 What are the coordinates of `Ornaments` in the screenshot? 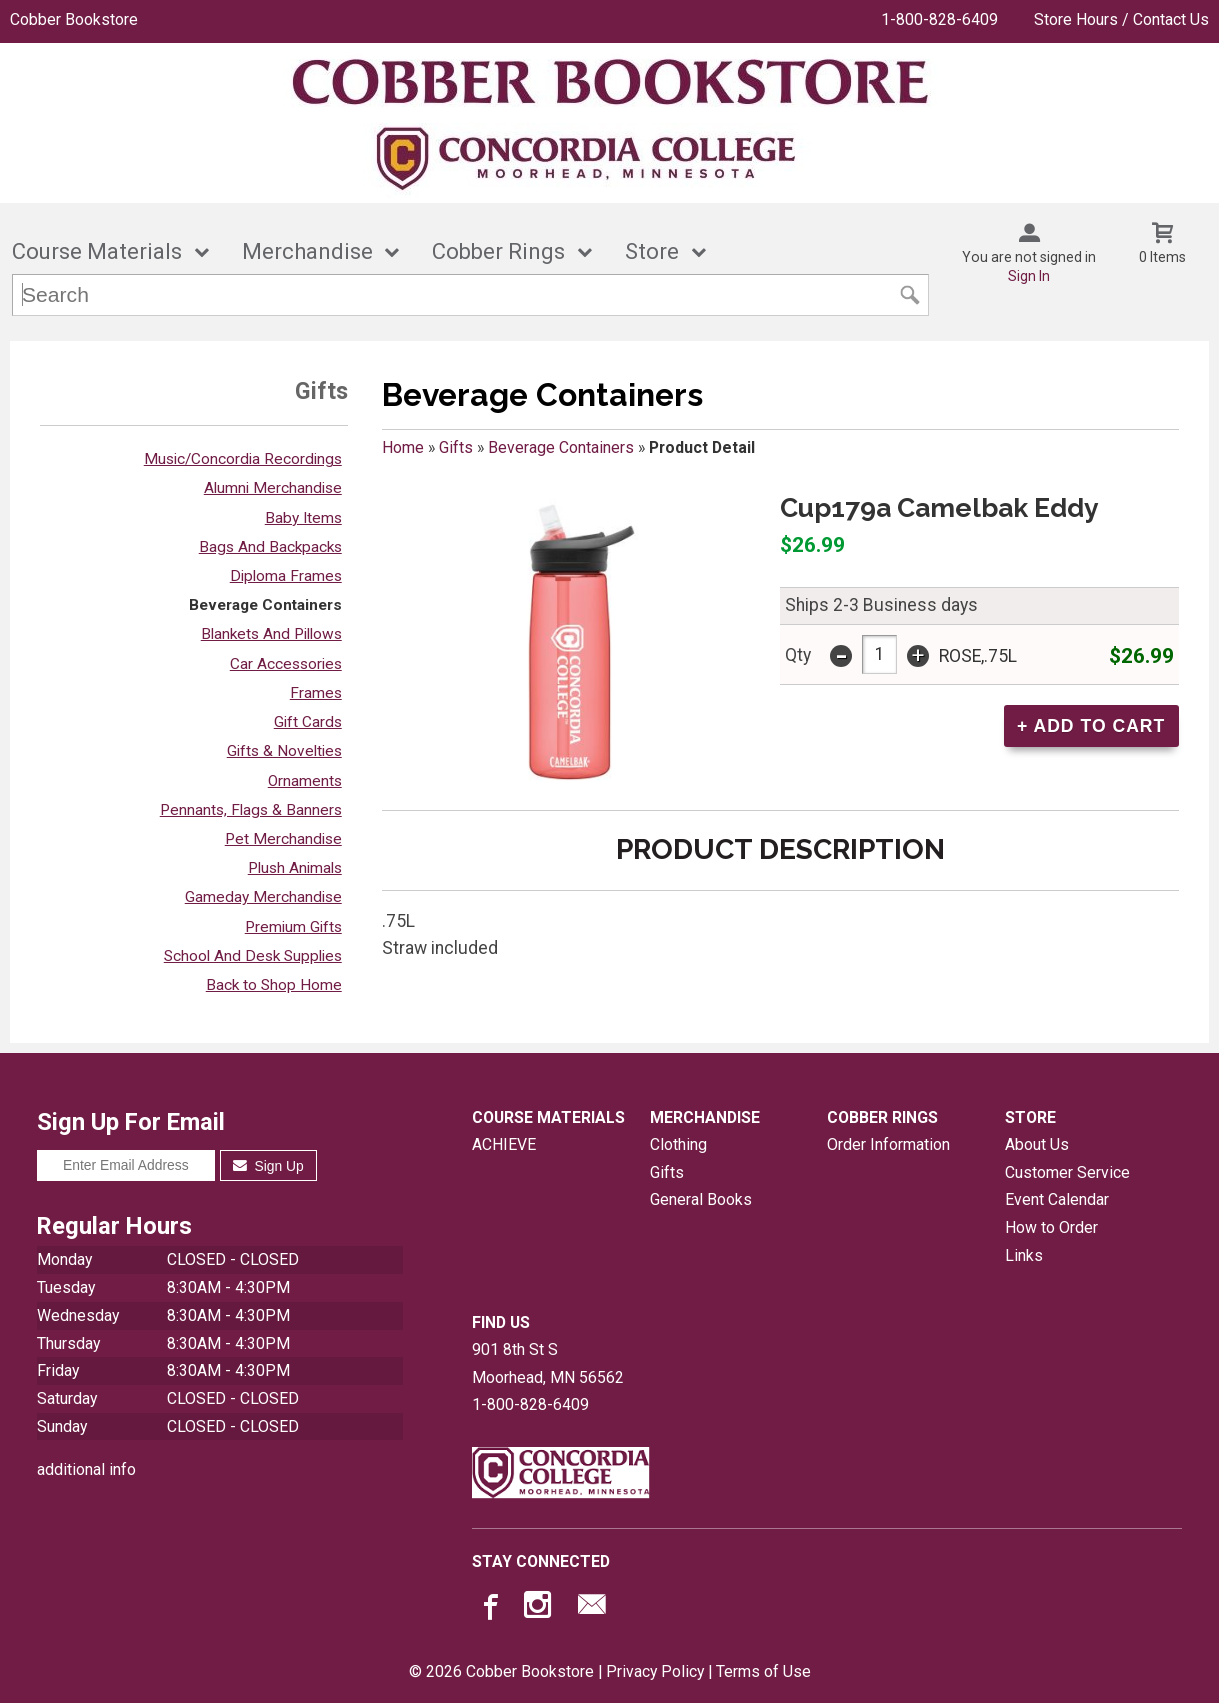 It's located at (305, 781).